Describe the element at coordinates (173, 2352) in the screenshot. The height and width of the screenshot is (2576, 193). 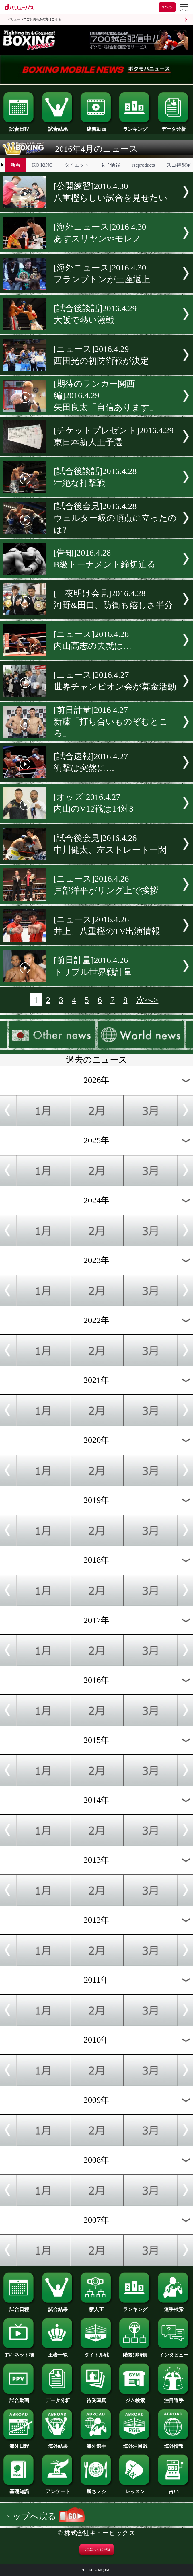
I see `インタビュー` at that location.